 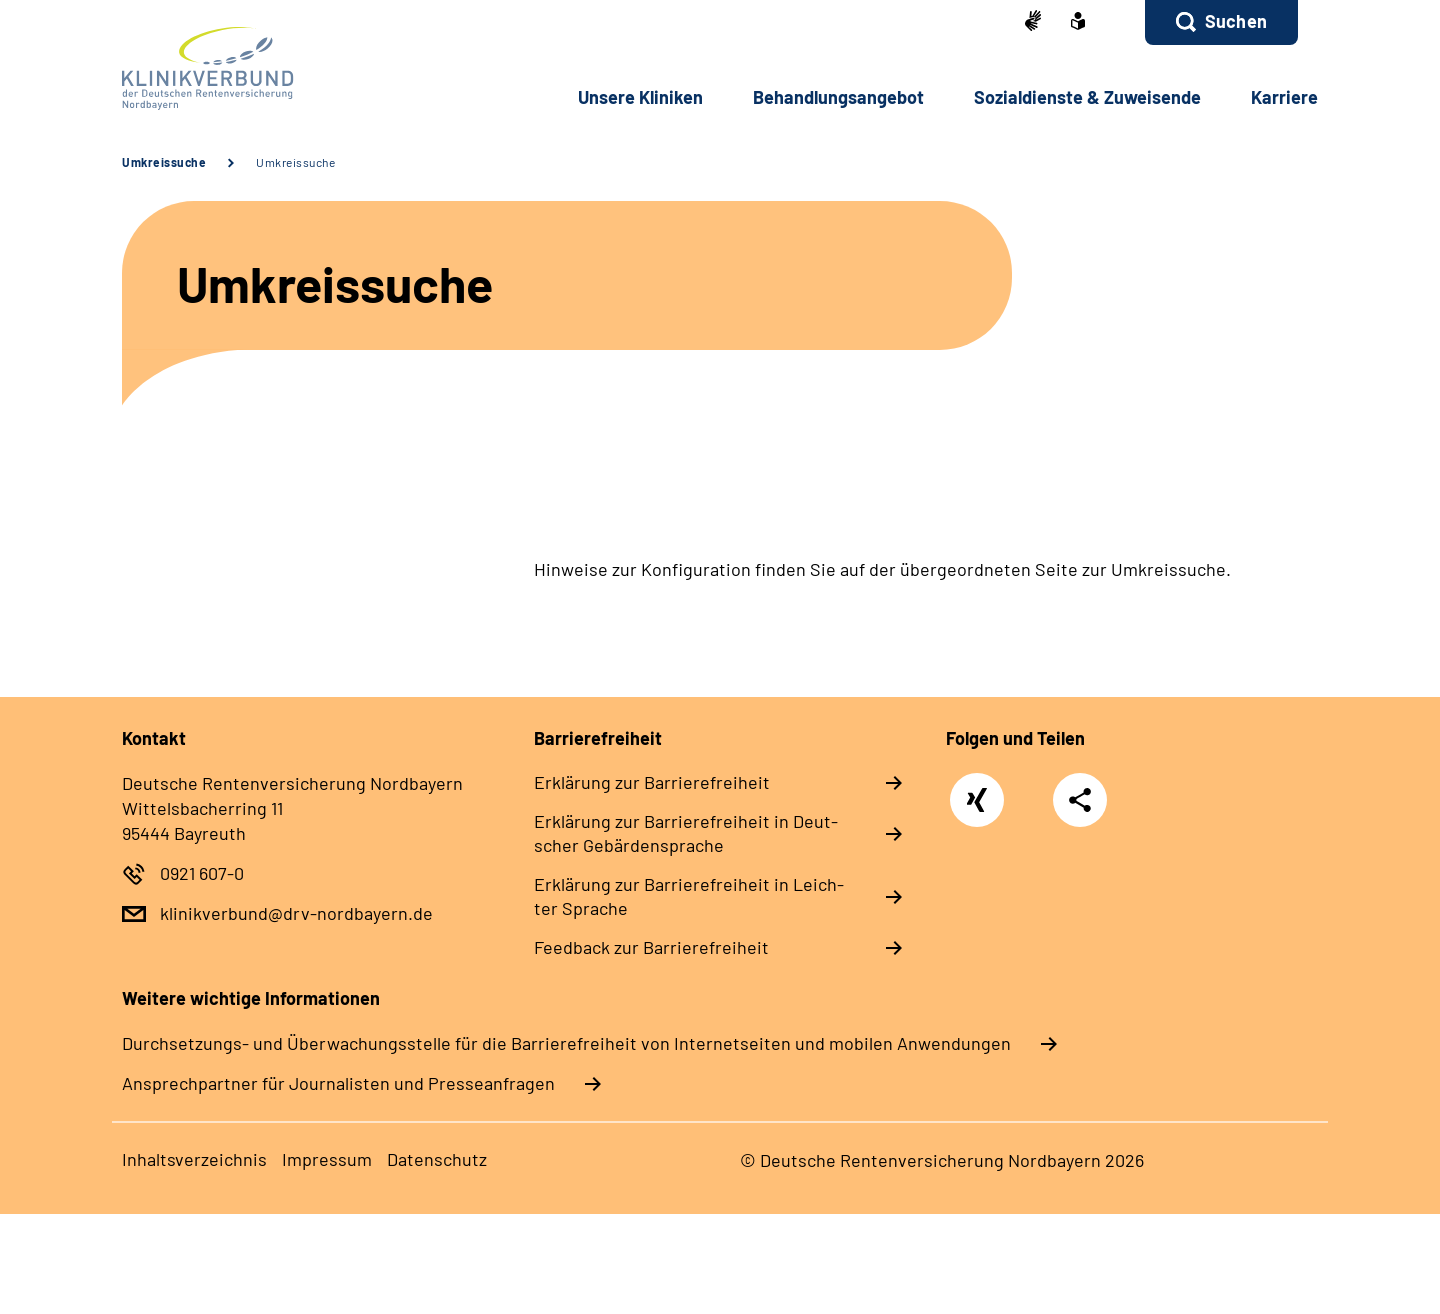 I want to click on In­halts­ver­zeich­nis, so click(x=194, y=1159).